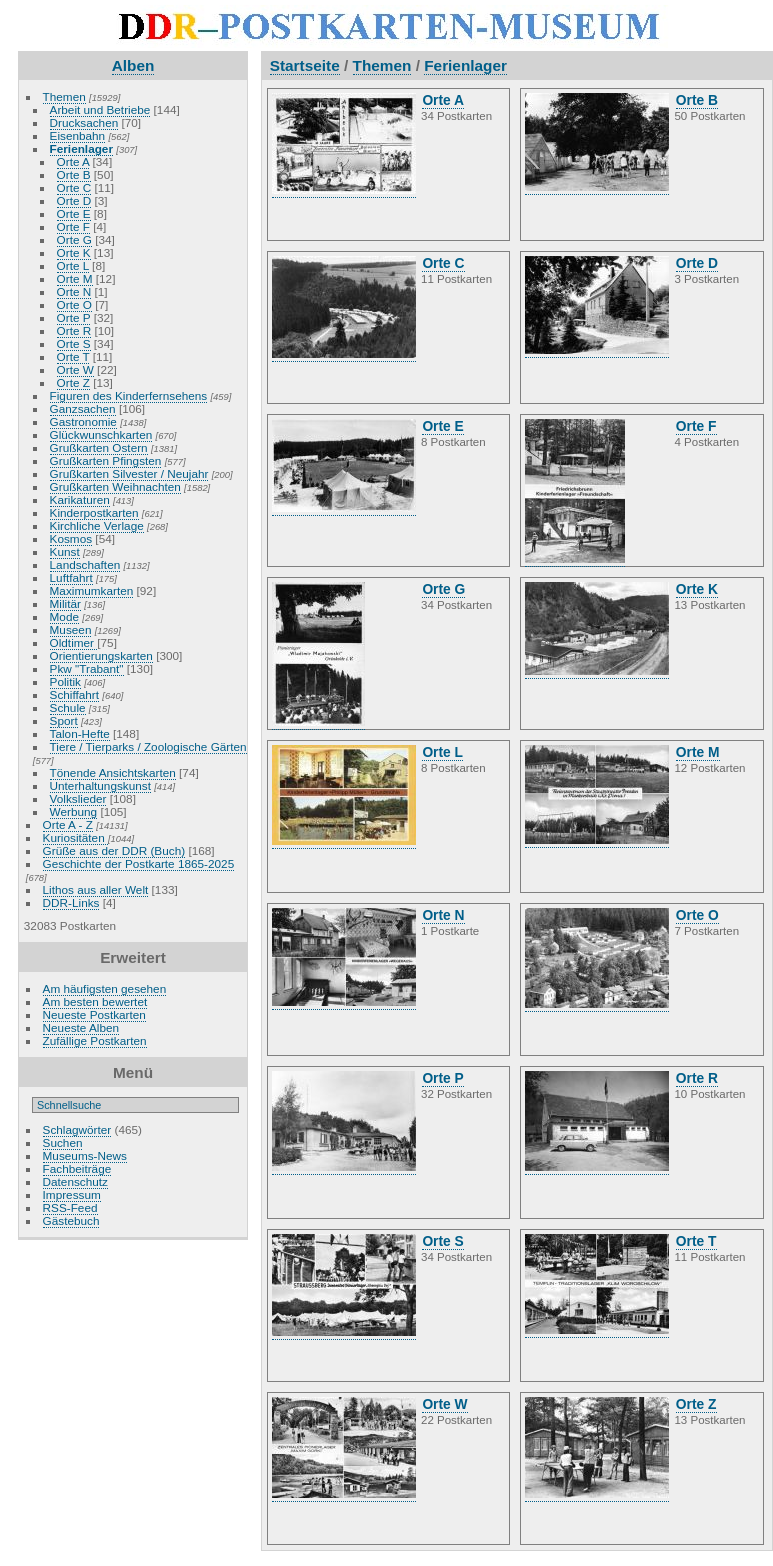 This screenshot has height=1566, width=773. Describe the element at coordinates (65, 551) in the screenshot. I see `Kunst` at that location.